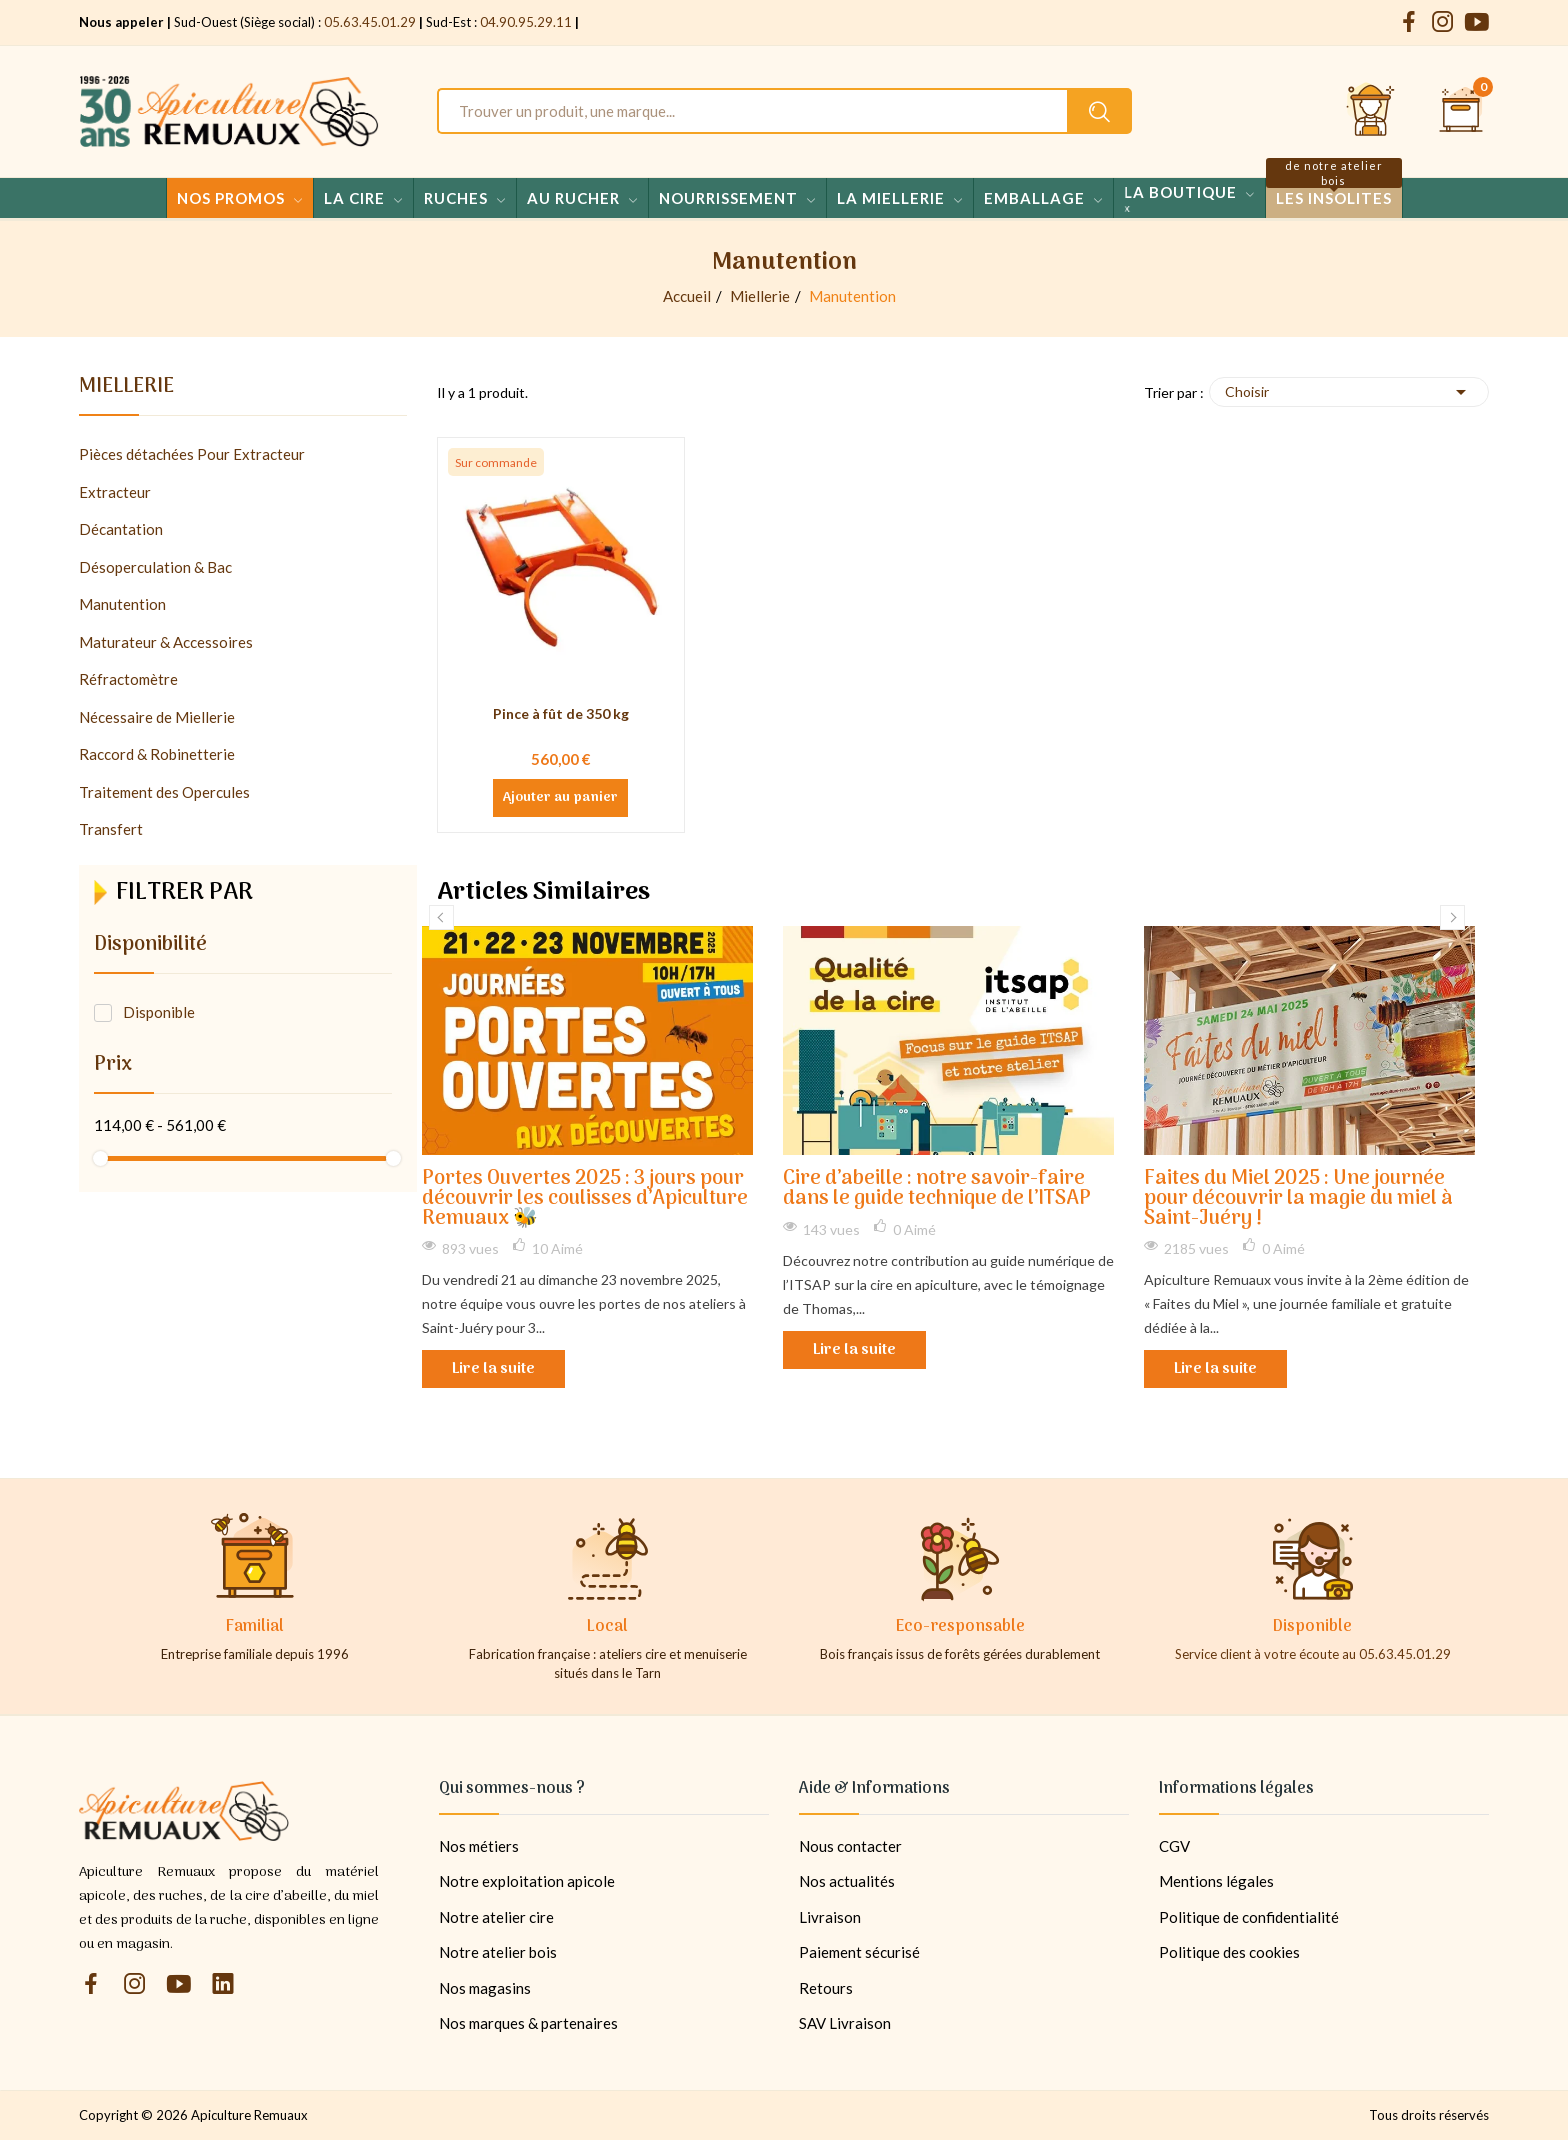 This screenshot has height=2140, width=1568. Describe the element at coordinates (493, 1369) in the screenshot. I see `Lire la suite` at that location.